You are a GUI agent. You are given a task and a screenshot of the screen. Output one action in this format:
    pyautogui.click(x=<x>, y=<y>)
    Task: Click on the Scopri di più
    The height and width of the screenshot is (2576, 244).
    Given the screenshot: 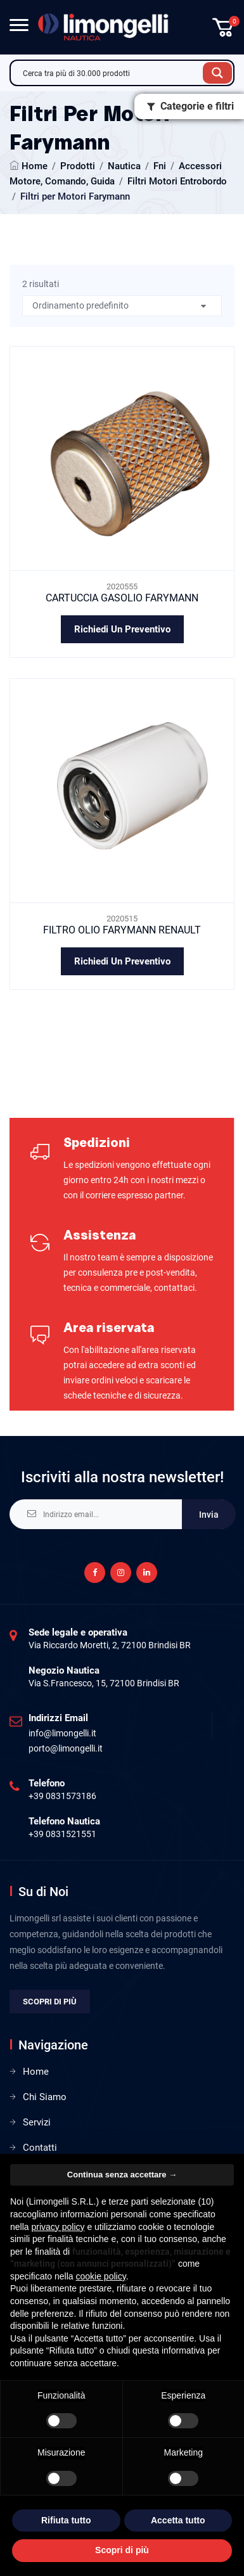 What is the action you would take?
    pyautogui.click(x=50, y=2001)
    